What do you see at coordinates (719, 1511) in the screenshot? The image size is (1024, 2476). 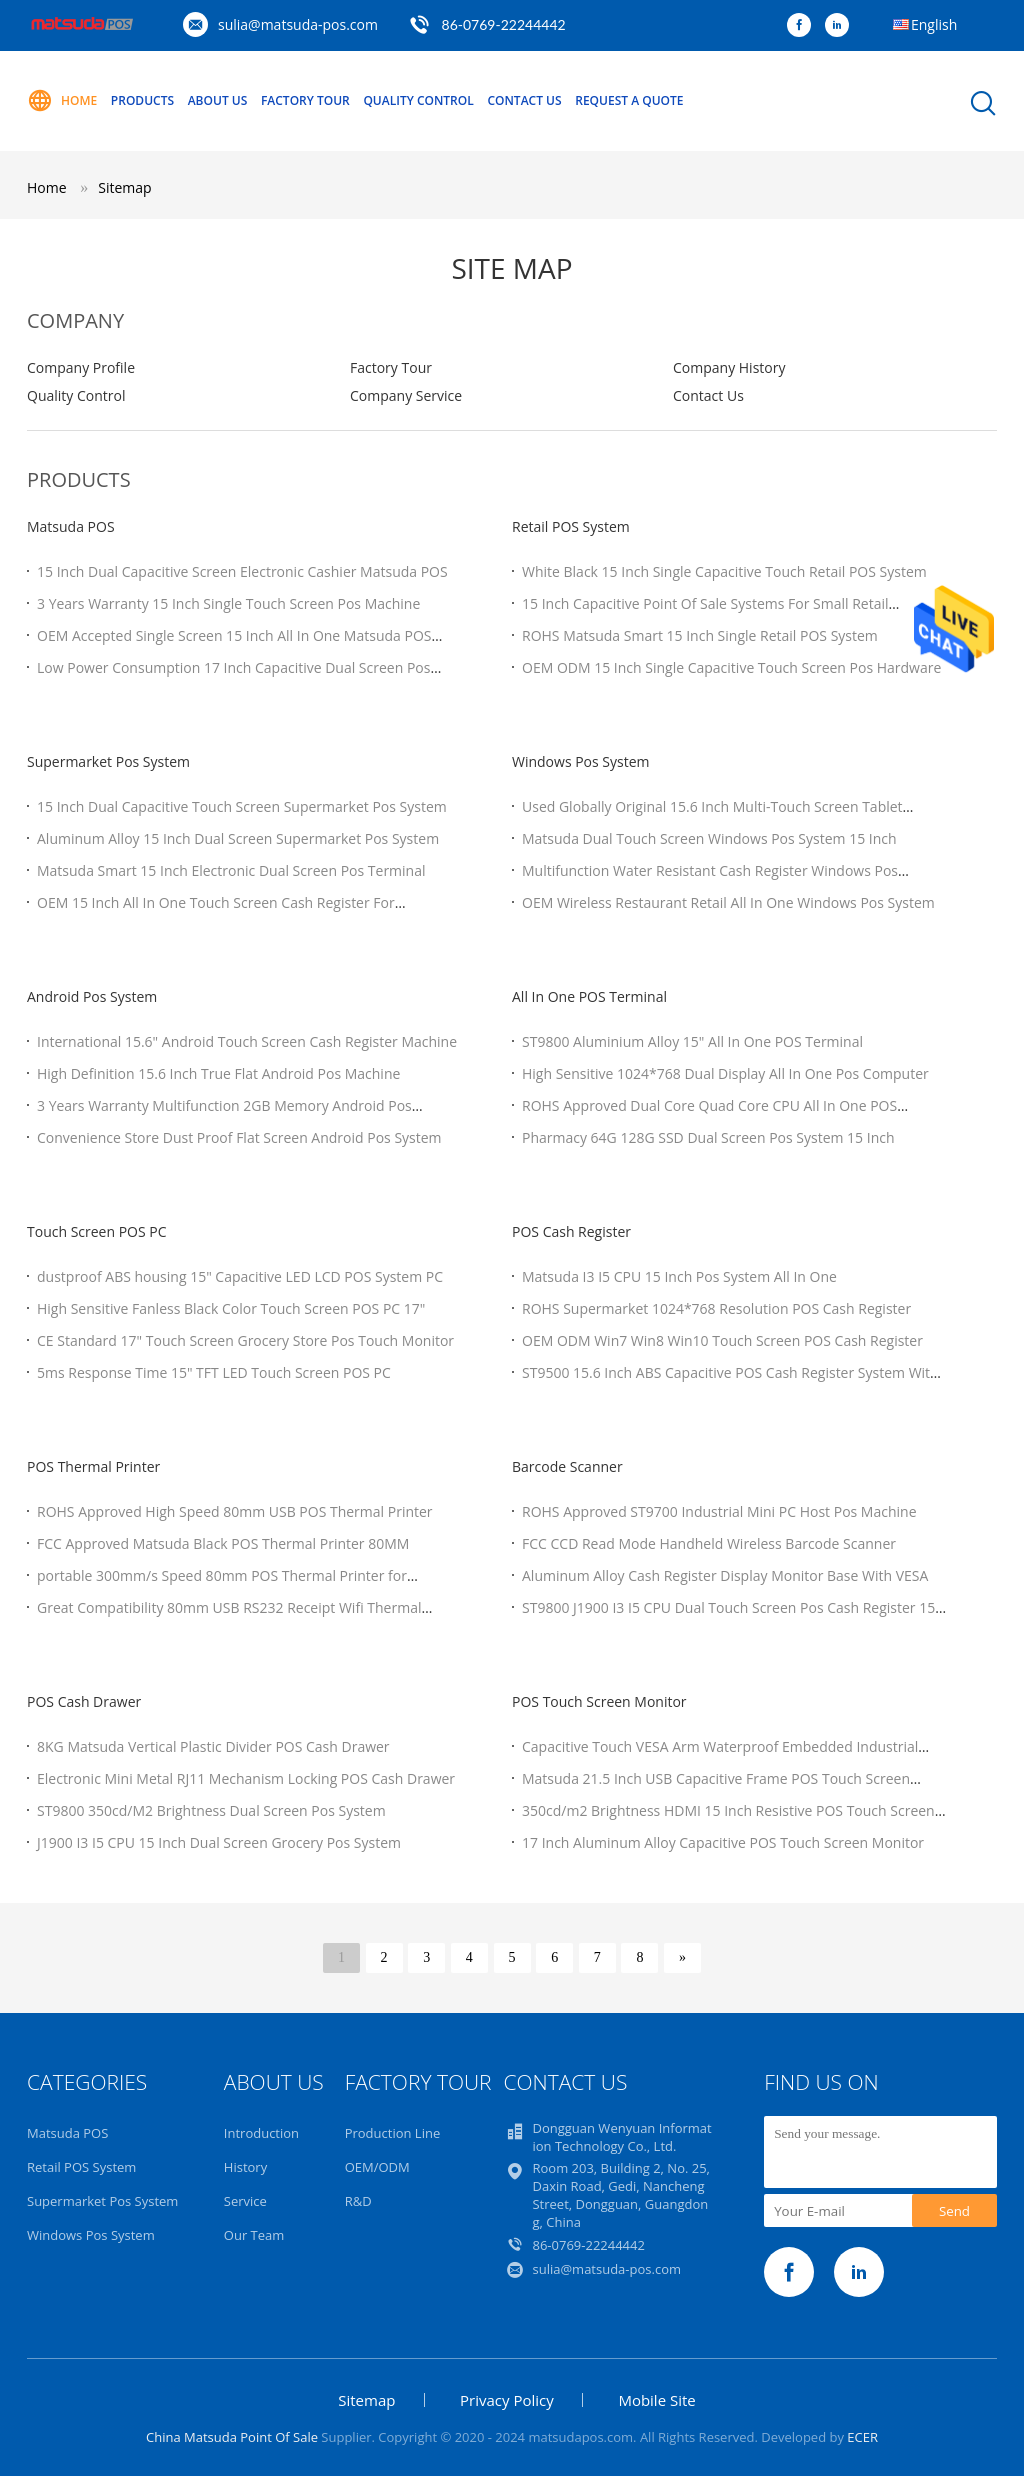 I see `ROHS Approved ST9700 Industrial Mini PC Host Pos Machine` at bounding box center [719, 1511].